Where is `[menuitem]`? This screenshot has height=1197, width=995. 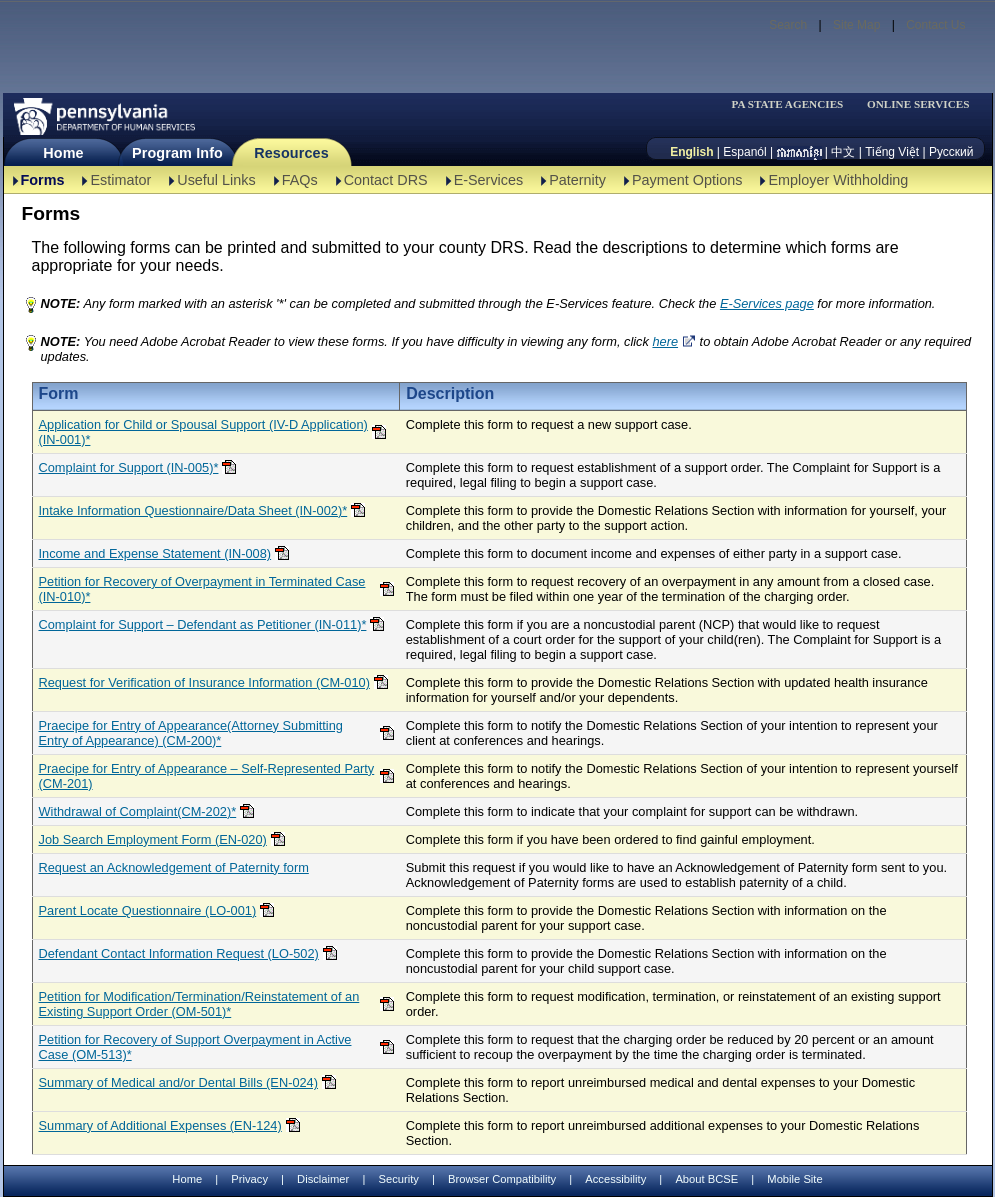
[menuitem] is located at coordinates (794, 104).